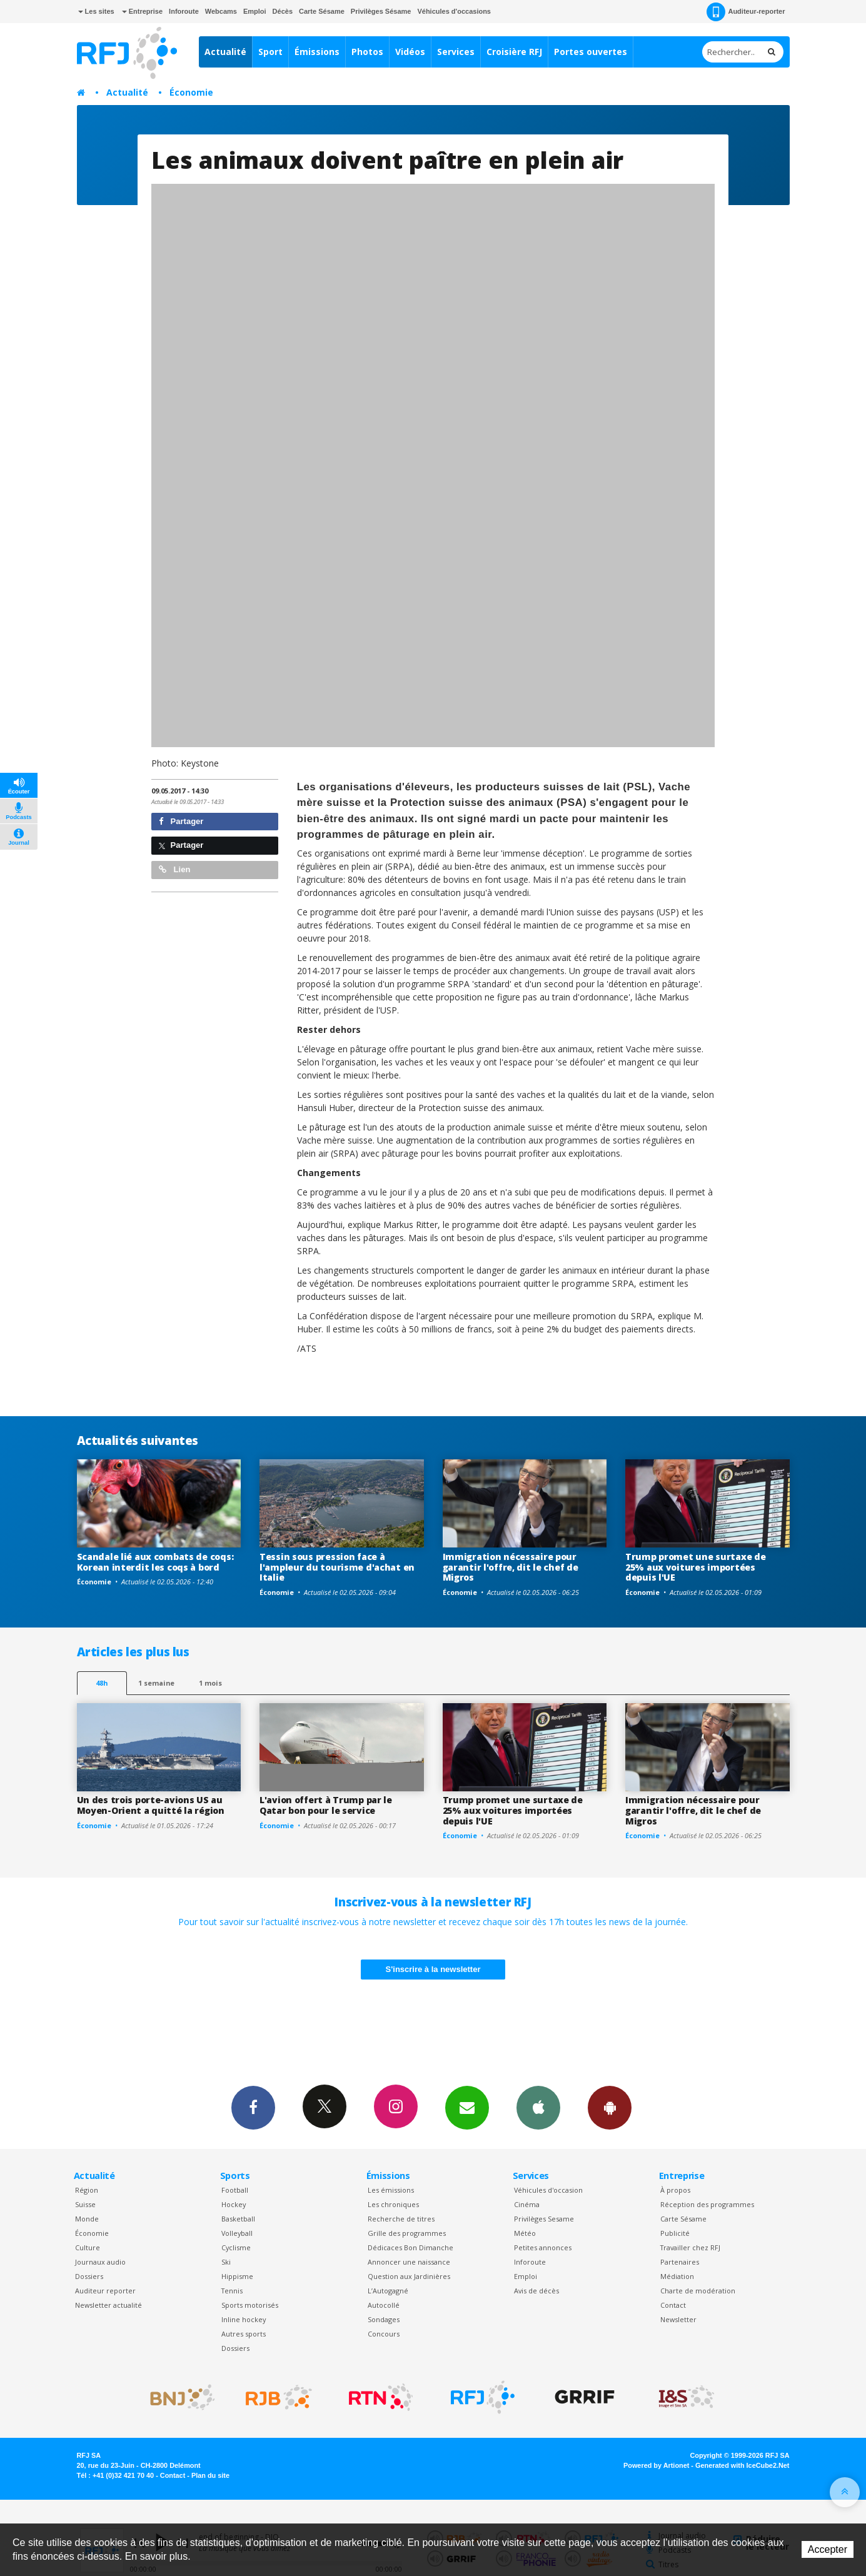 The height and width of the screenshot is (2576, 866). Describe the element at coordinates (384, 2334) in the screenshot. I see `Concours` at that location.